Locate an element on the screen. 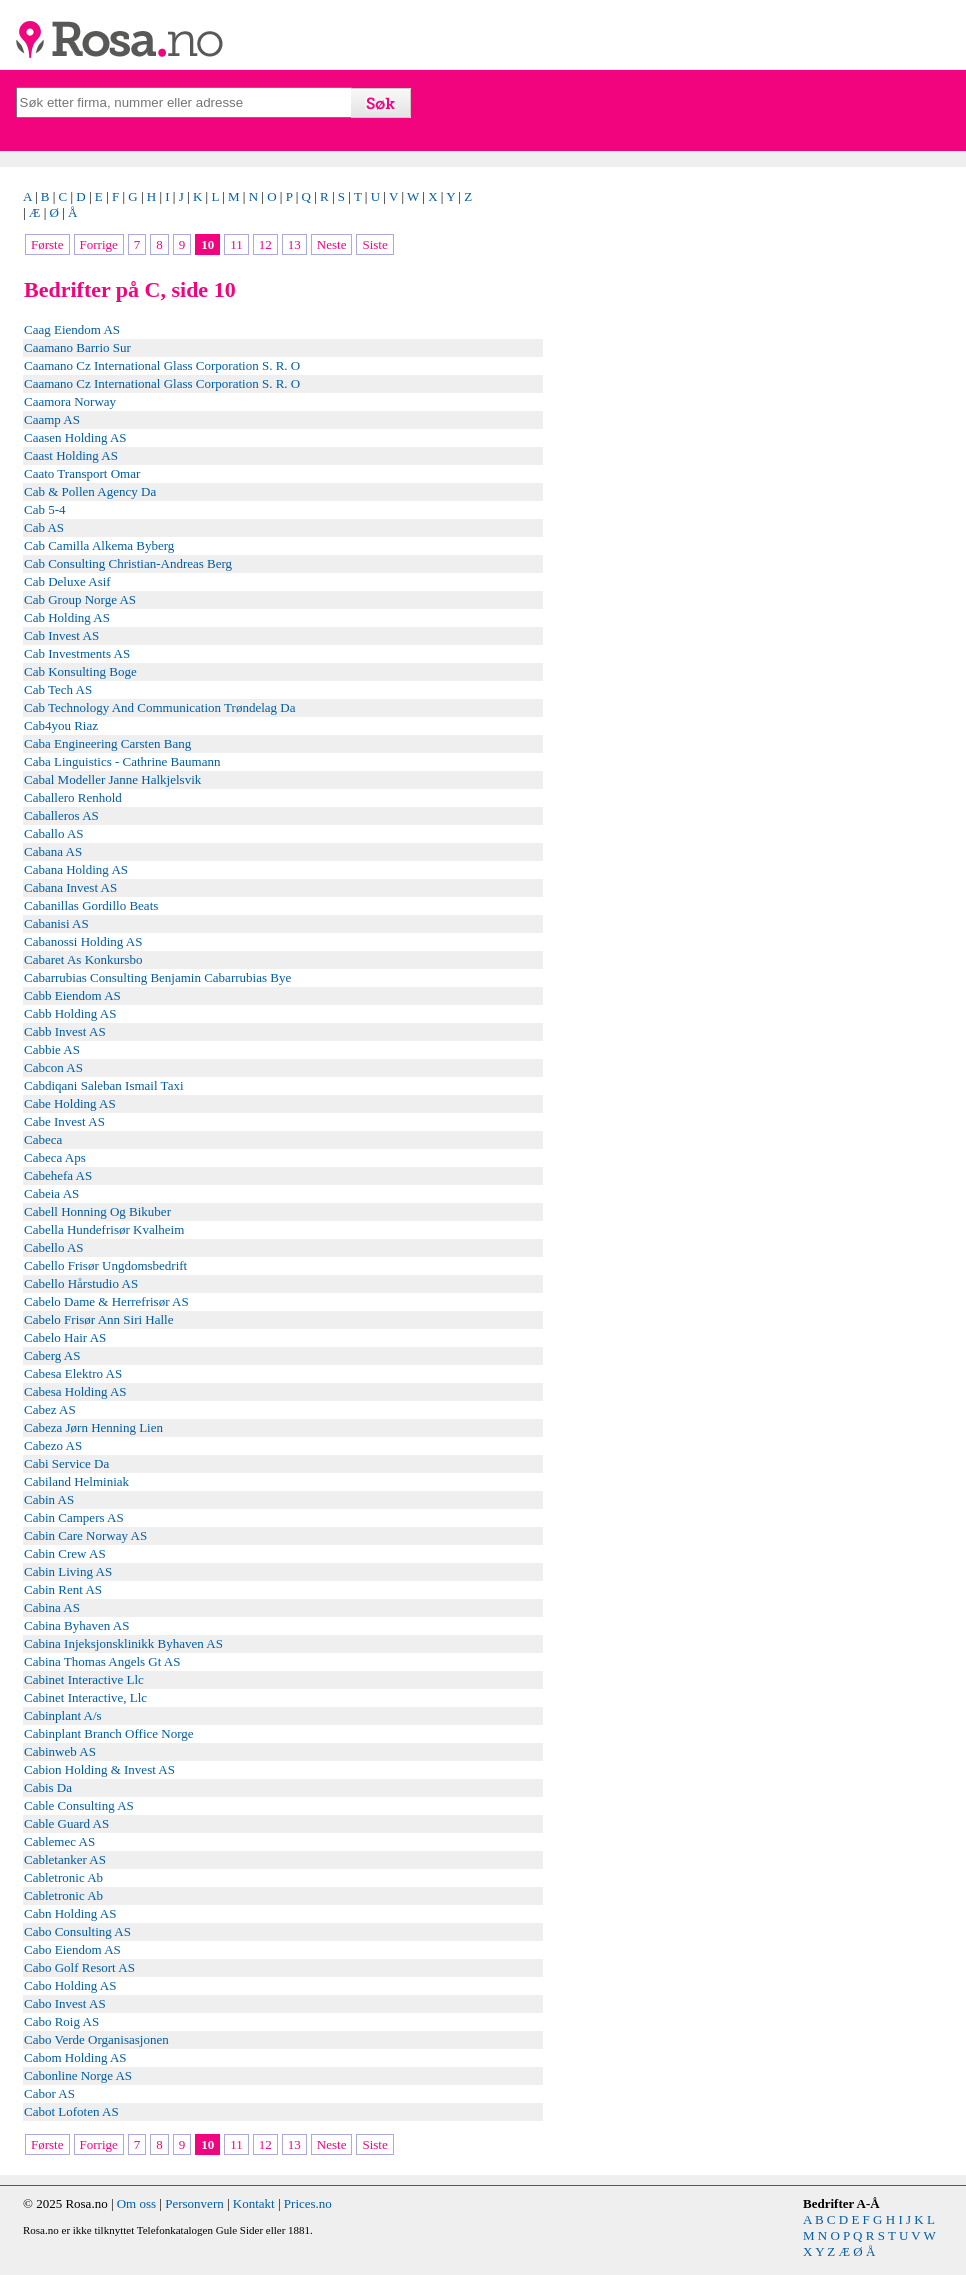  Cab Investments AS is located at coordinates (77, 653).